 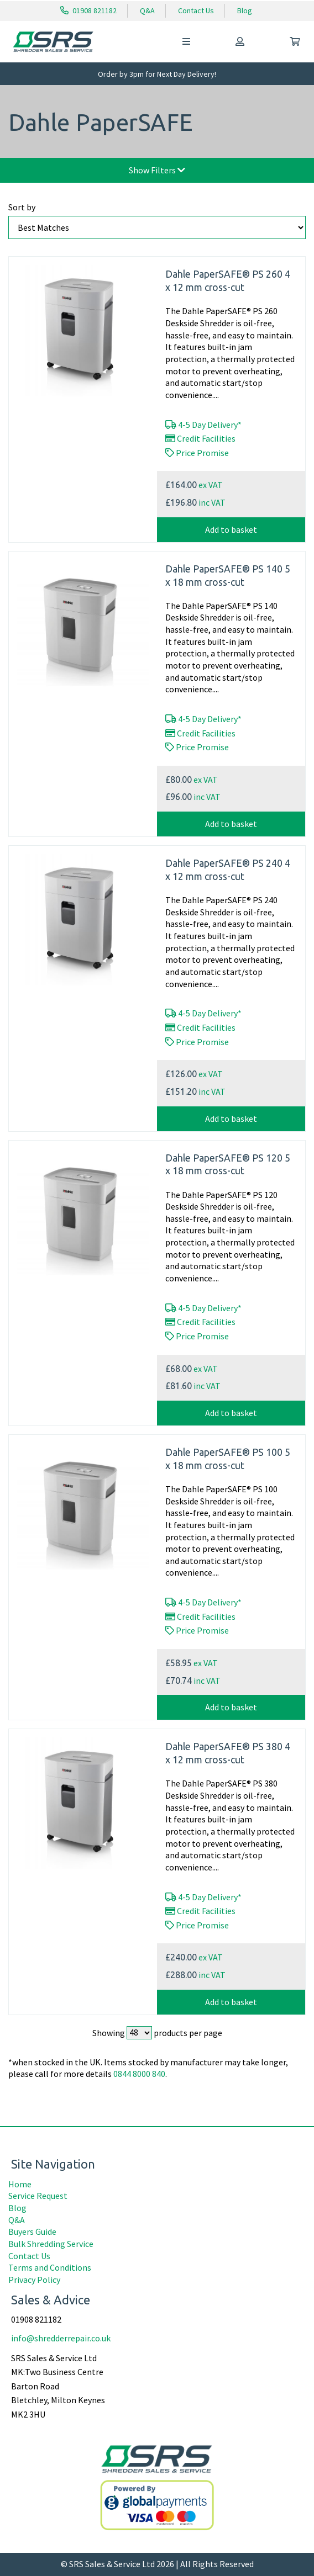 What do you see at coordinates (157, 170) in the screenshot?
I see `Show Filters` at bounding box center [157, 170].